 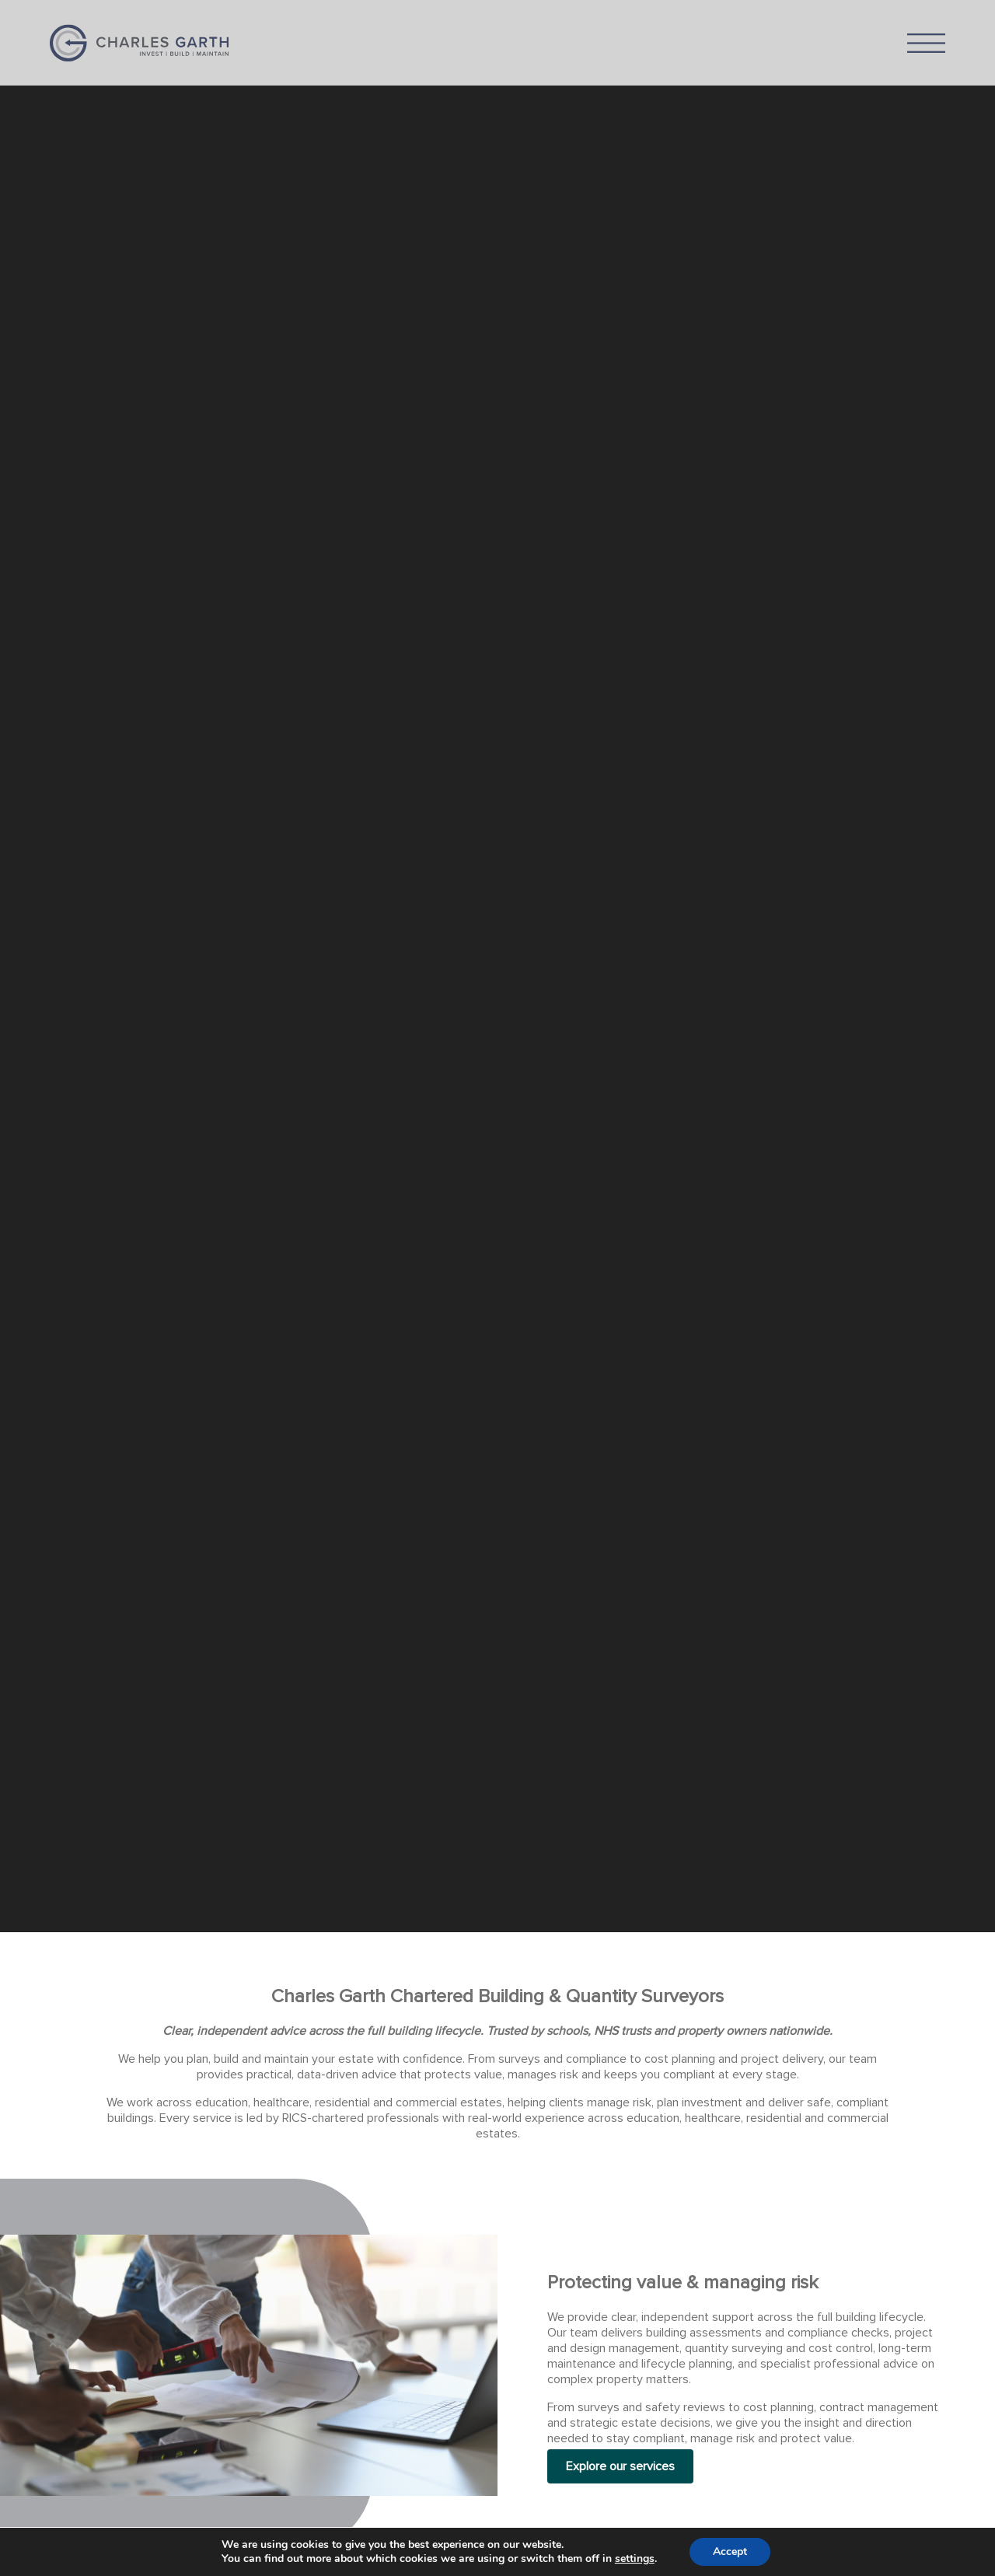 What do you see at coordinates (139, 42) in the screenshot?
I see `Charles Garth` at bounding box center [139, 42].